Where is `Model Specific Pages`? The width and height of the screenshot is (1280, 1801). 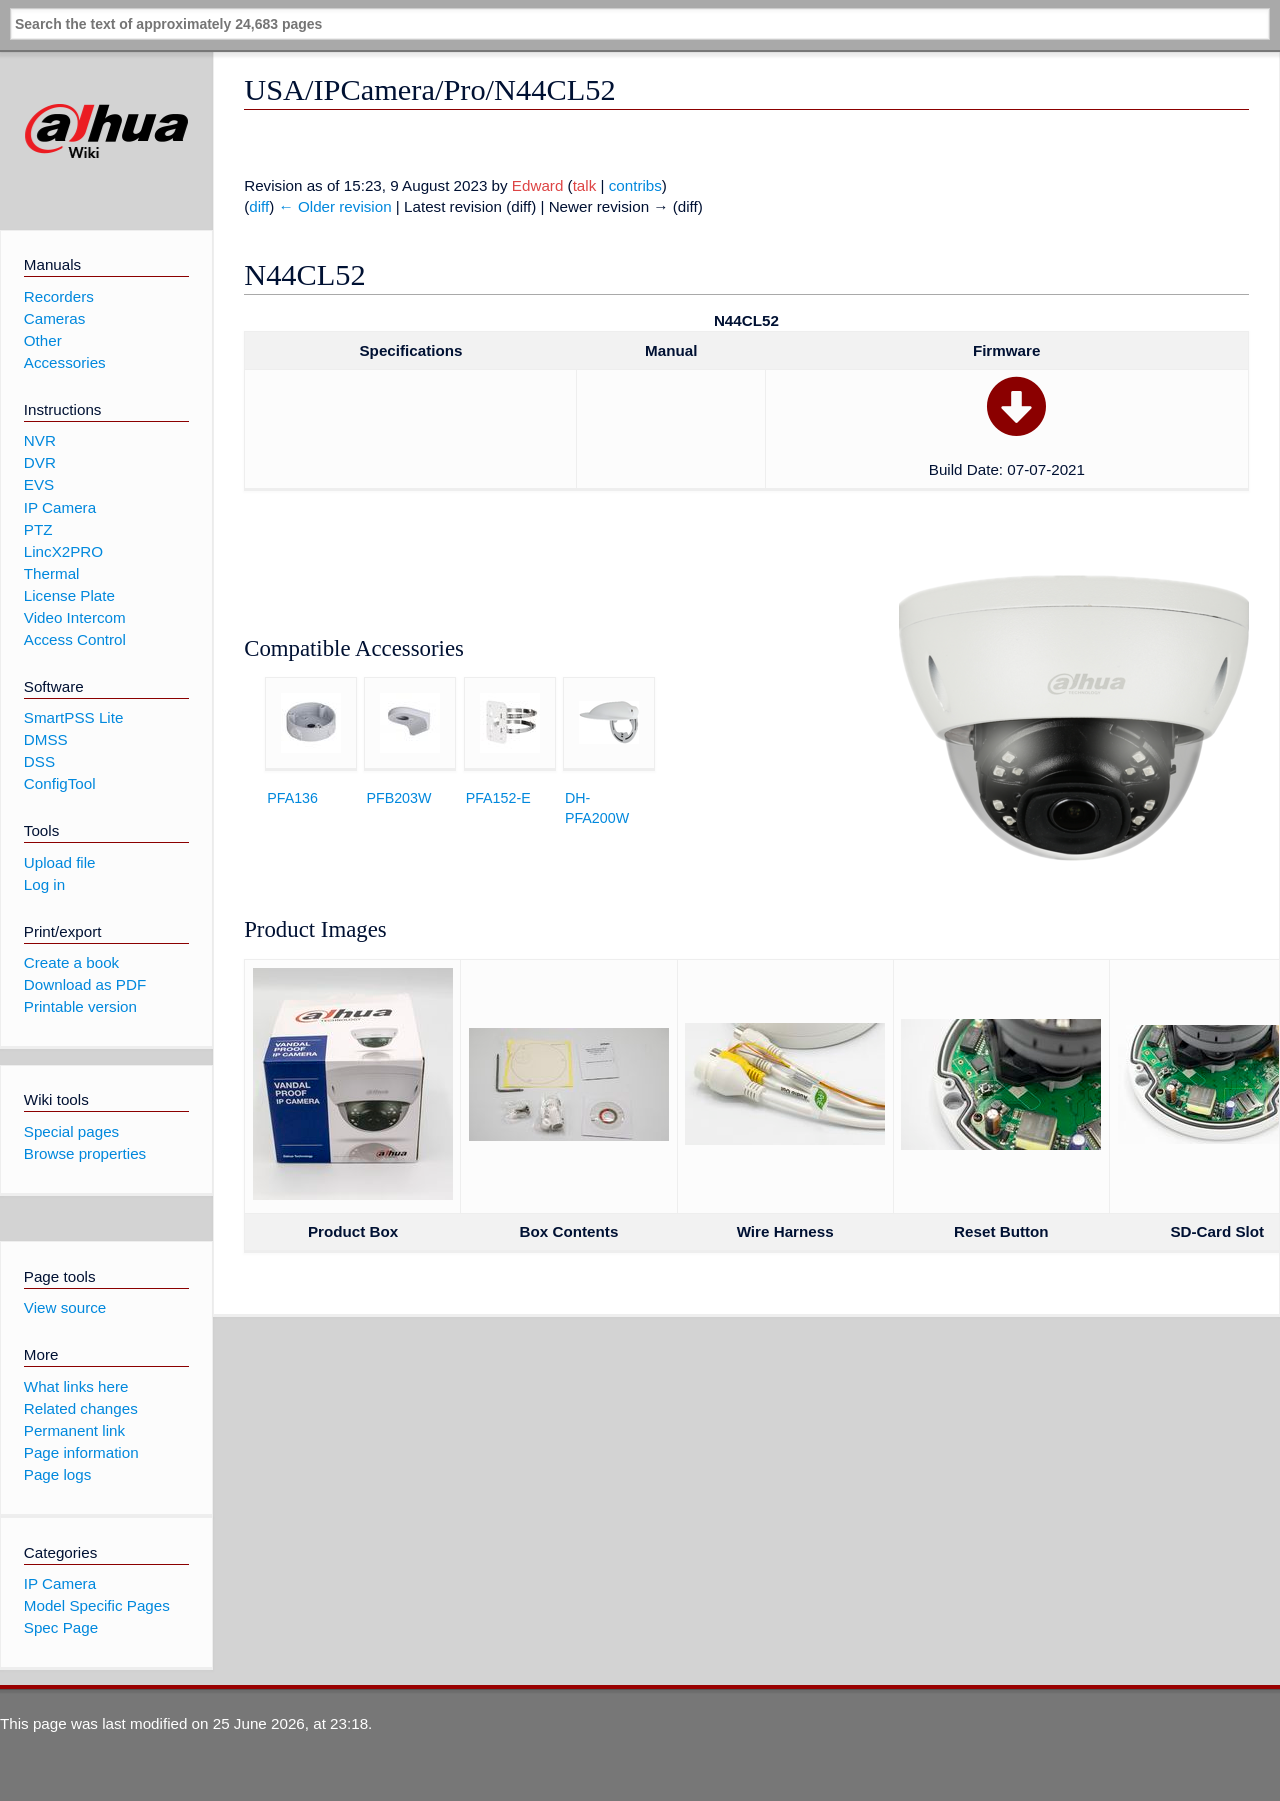 Model Specific Pages is located at coordinates (97, 1605).